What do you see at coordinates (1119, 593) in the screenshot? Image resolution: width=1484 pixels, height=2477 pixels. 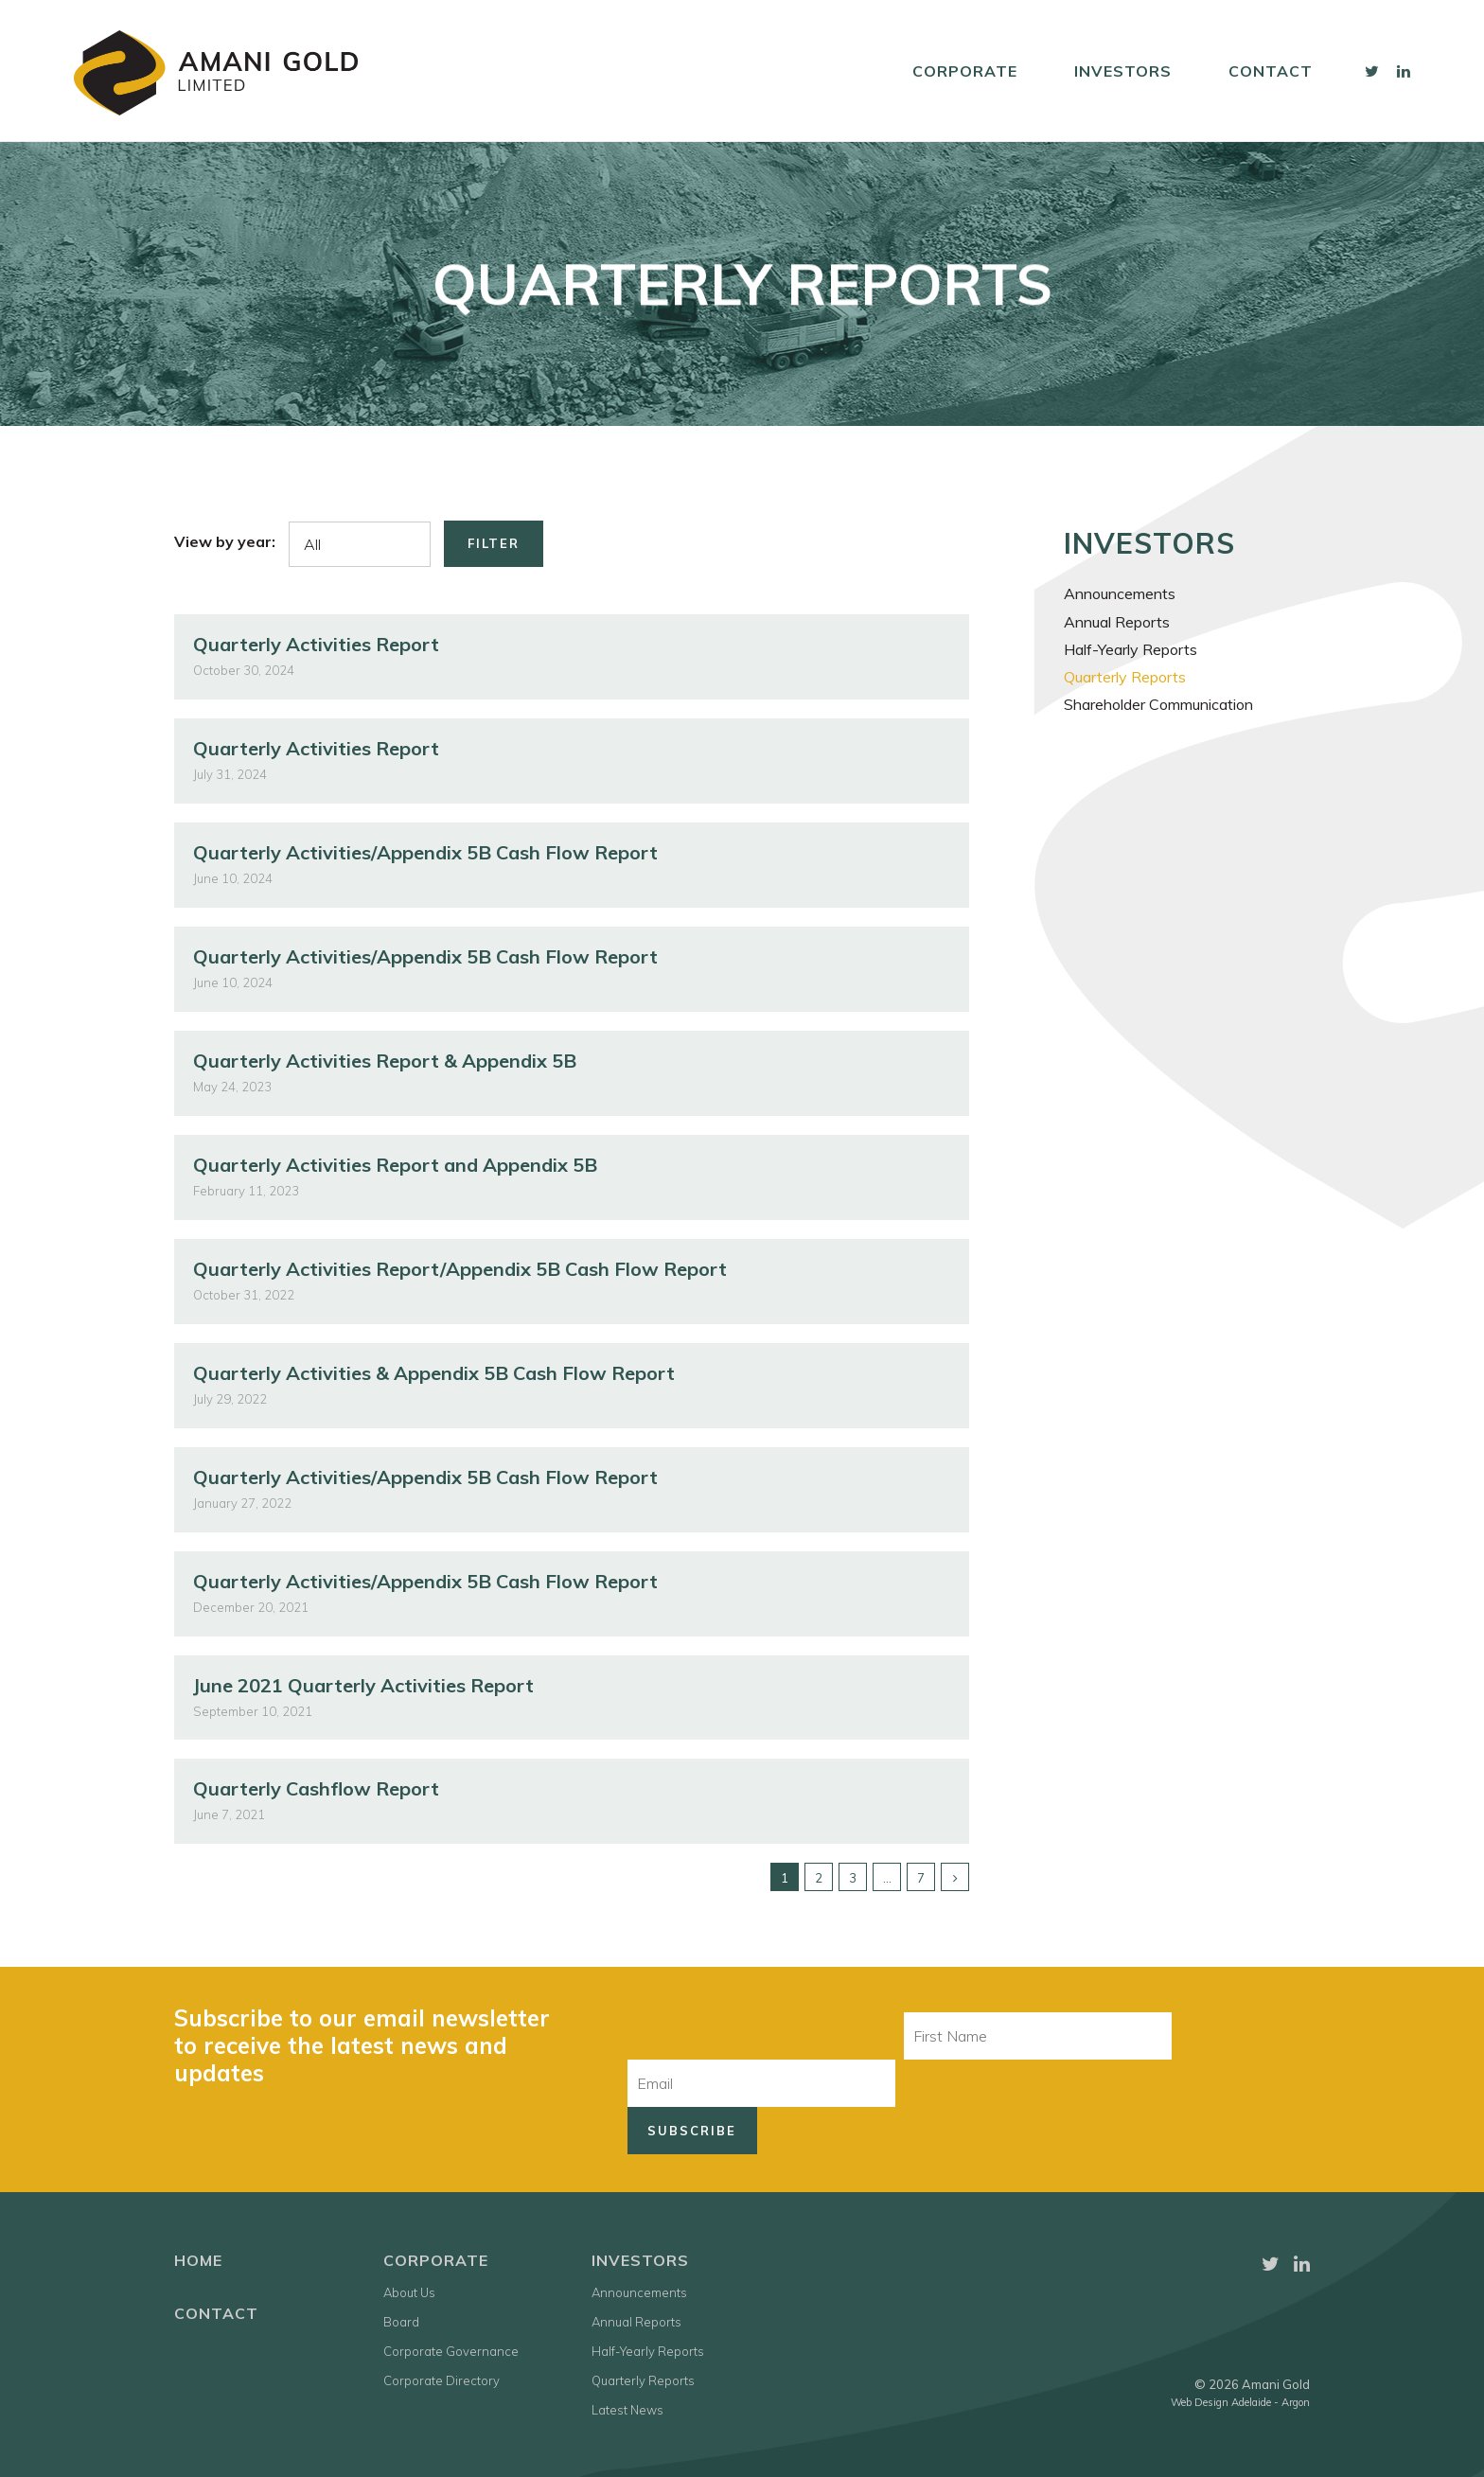 I see `Announcements` at bounding box center [1119, 593].